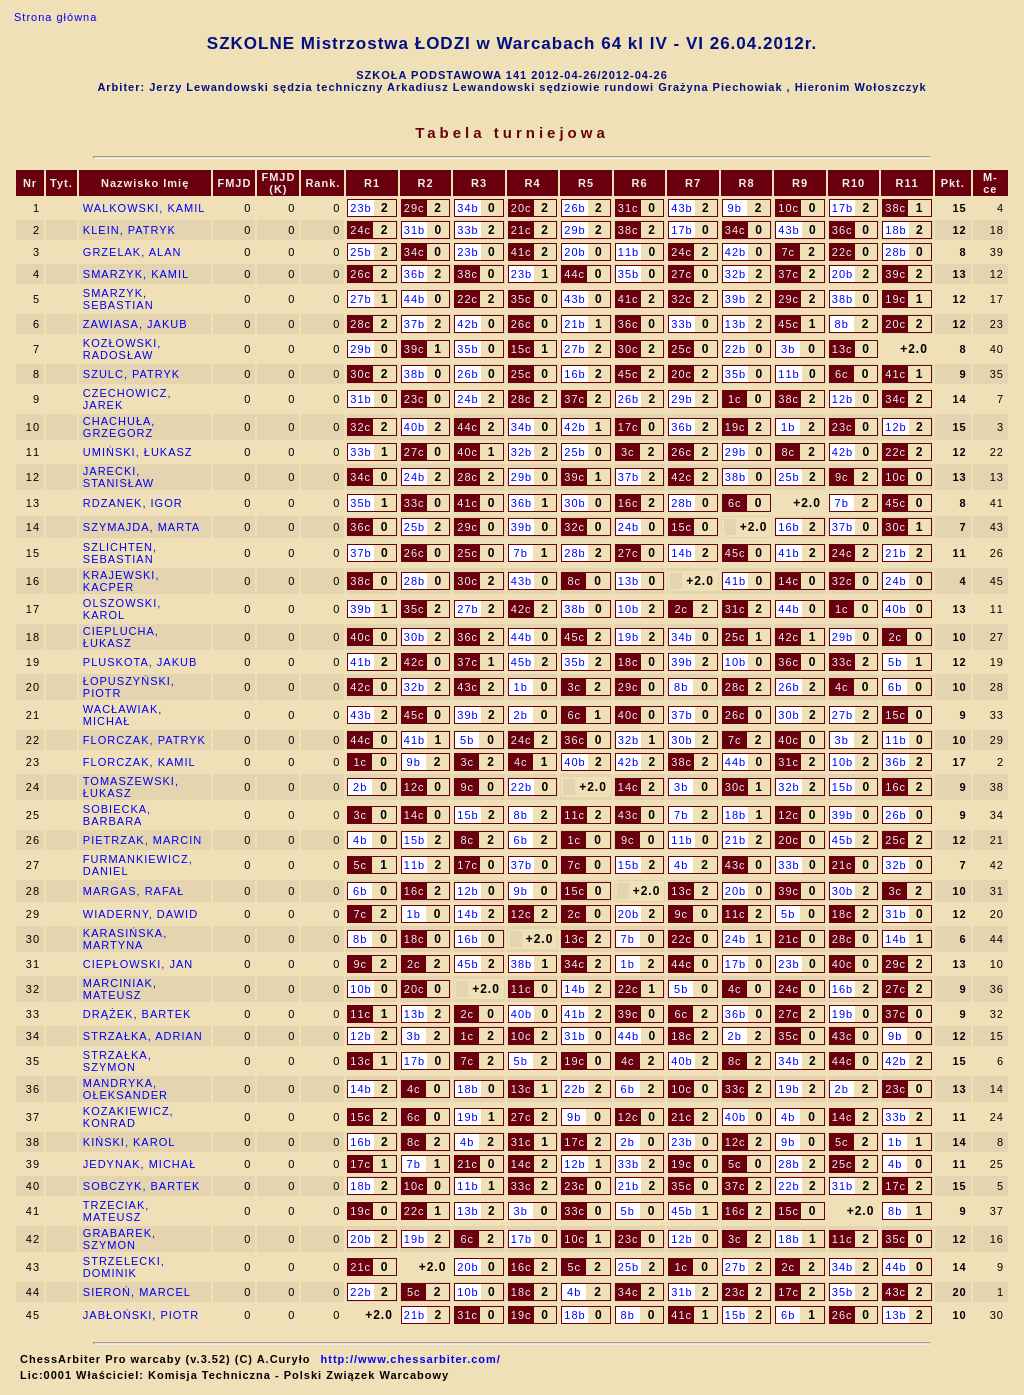 The image size is (1024, 1395). Describe the element at coordinates (414, 324) in the screenshot. I see `37b` at that location.